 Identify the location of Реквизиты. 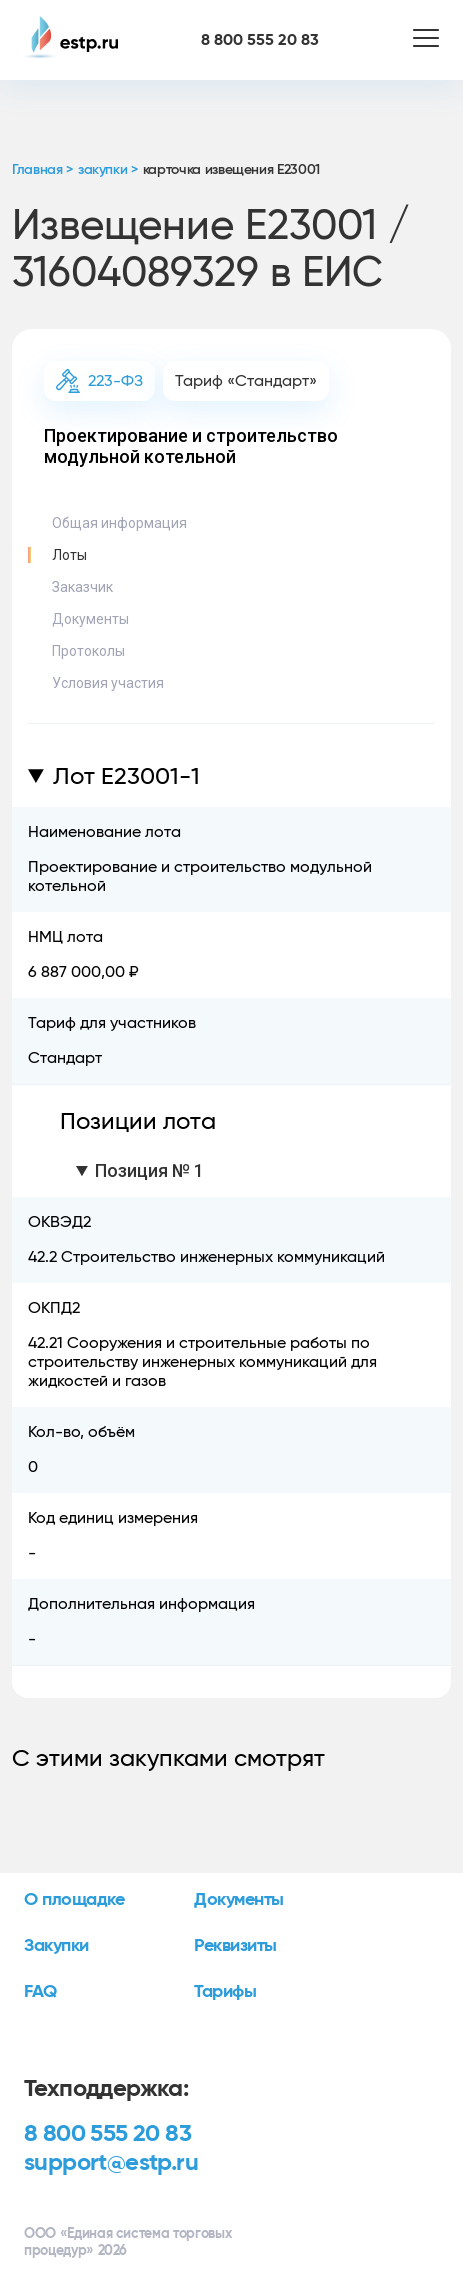
(235, 1946).